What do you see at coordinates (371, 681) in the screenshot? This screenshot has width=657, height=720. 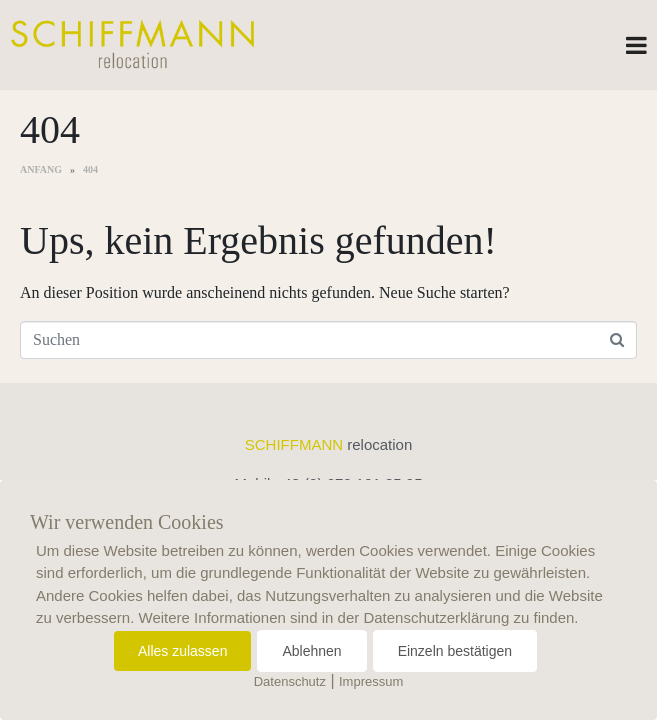 I see `Impressum` at bounding box center [371, 681].